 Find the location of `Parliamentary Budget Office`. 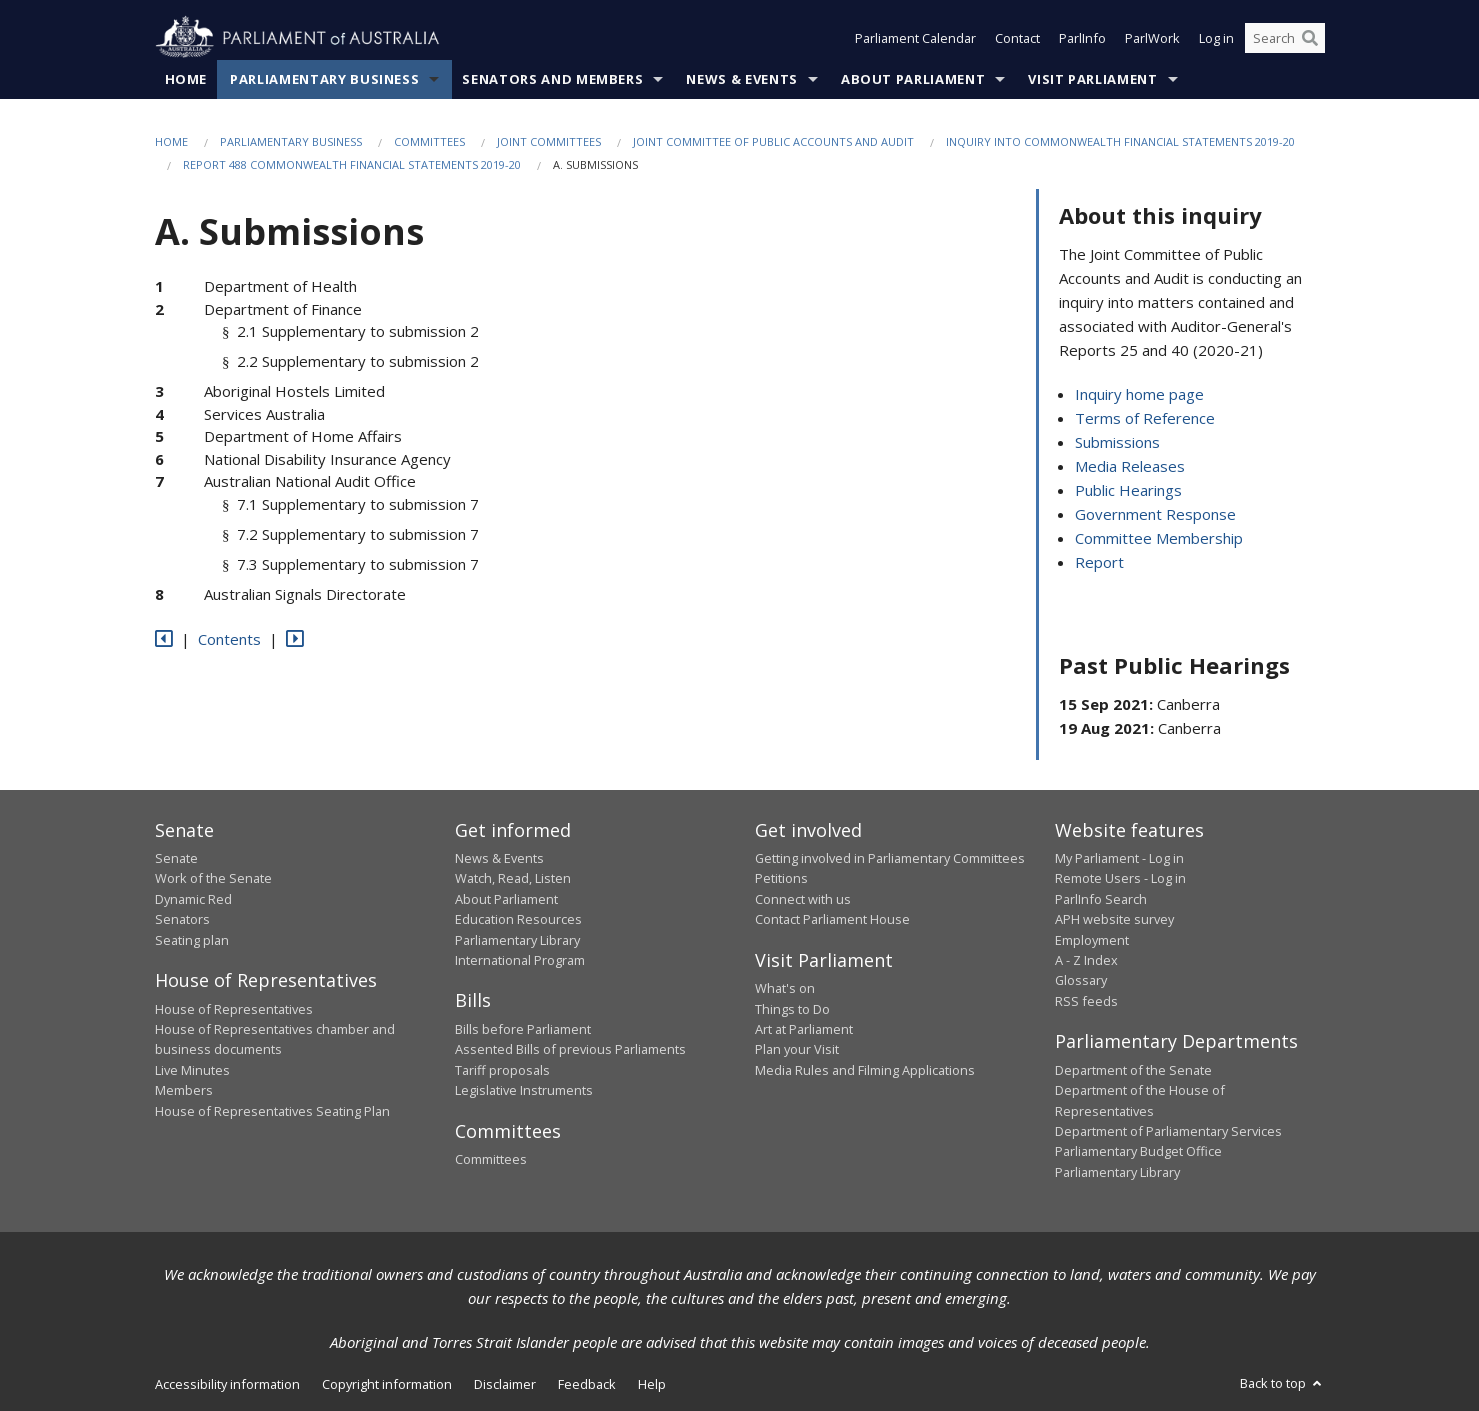

Parliamentary Budget Office is located at coordinates (1138, 1151).